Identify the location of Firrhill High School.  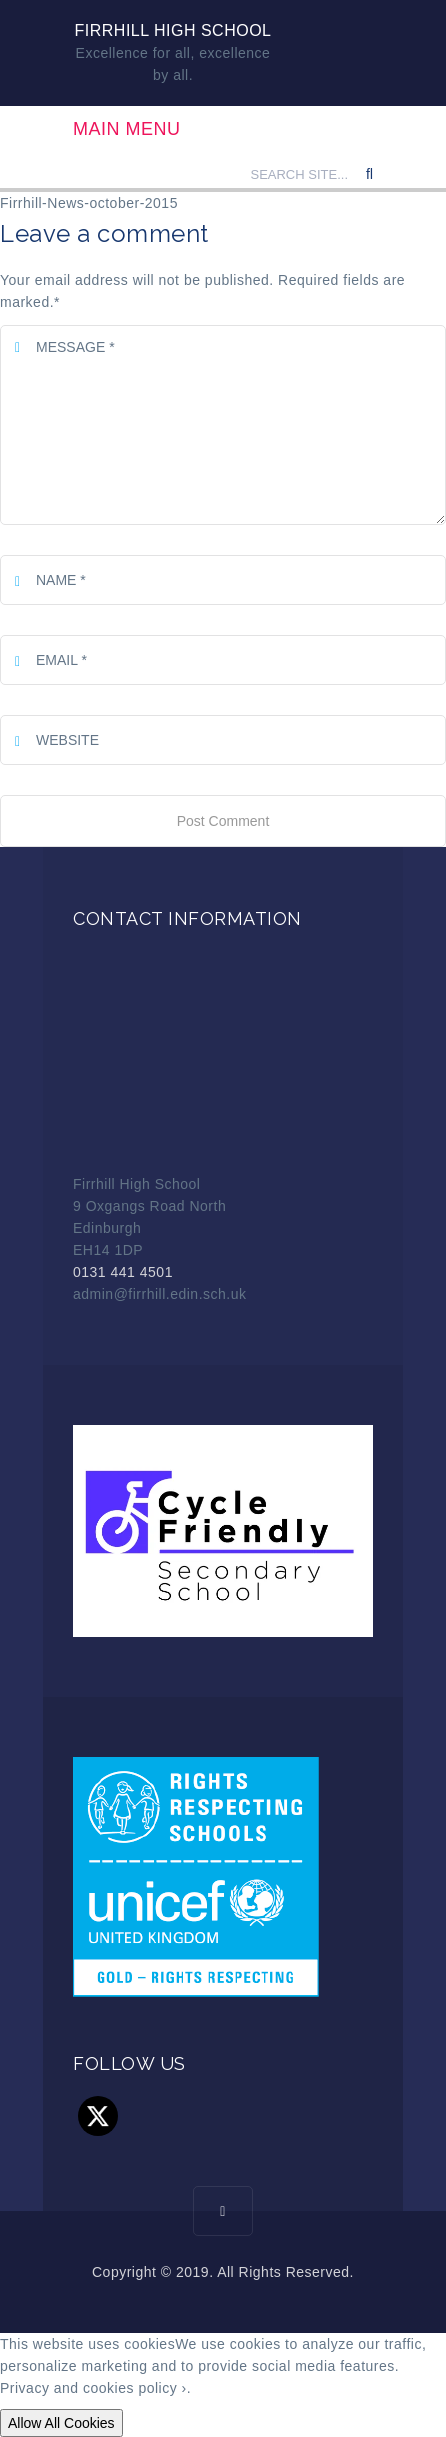
(173, 30).